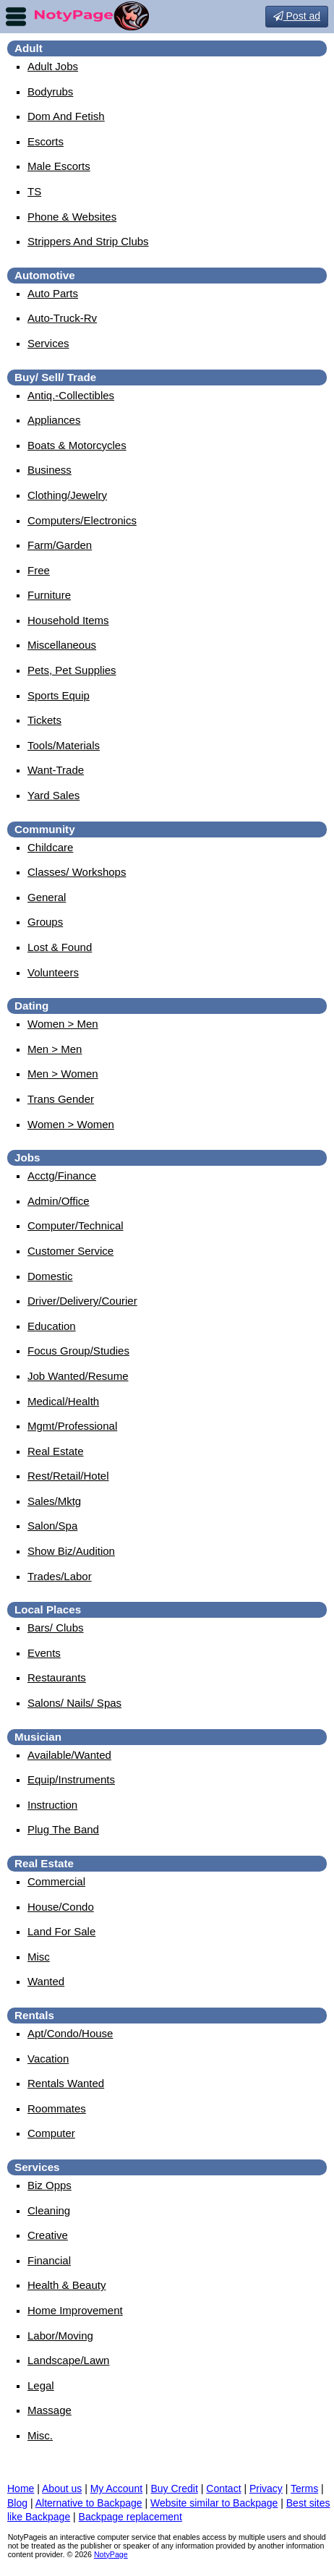 The height and width of the screenshot is (2576, 334). What do you see at coordinates (223, 2488) in the screenshot?
I see `Contact` at bounding box center [223, 2488].